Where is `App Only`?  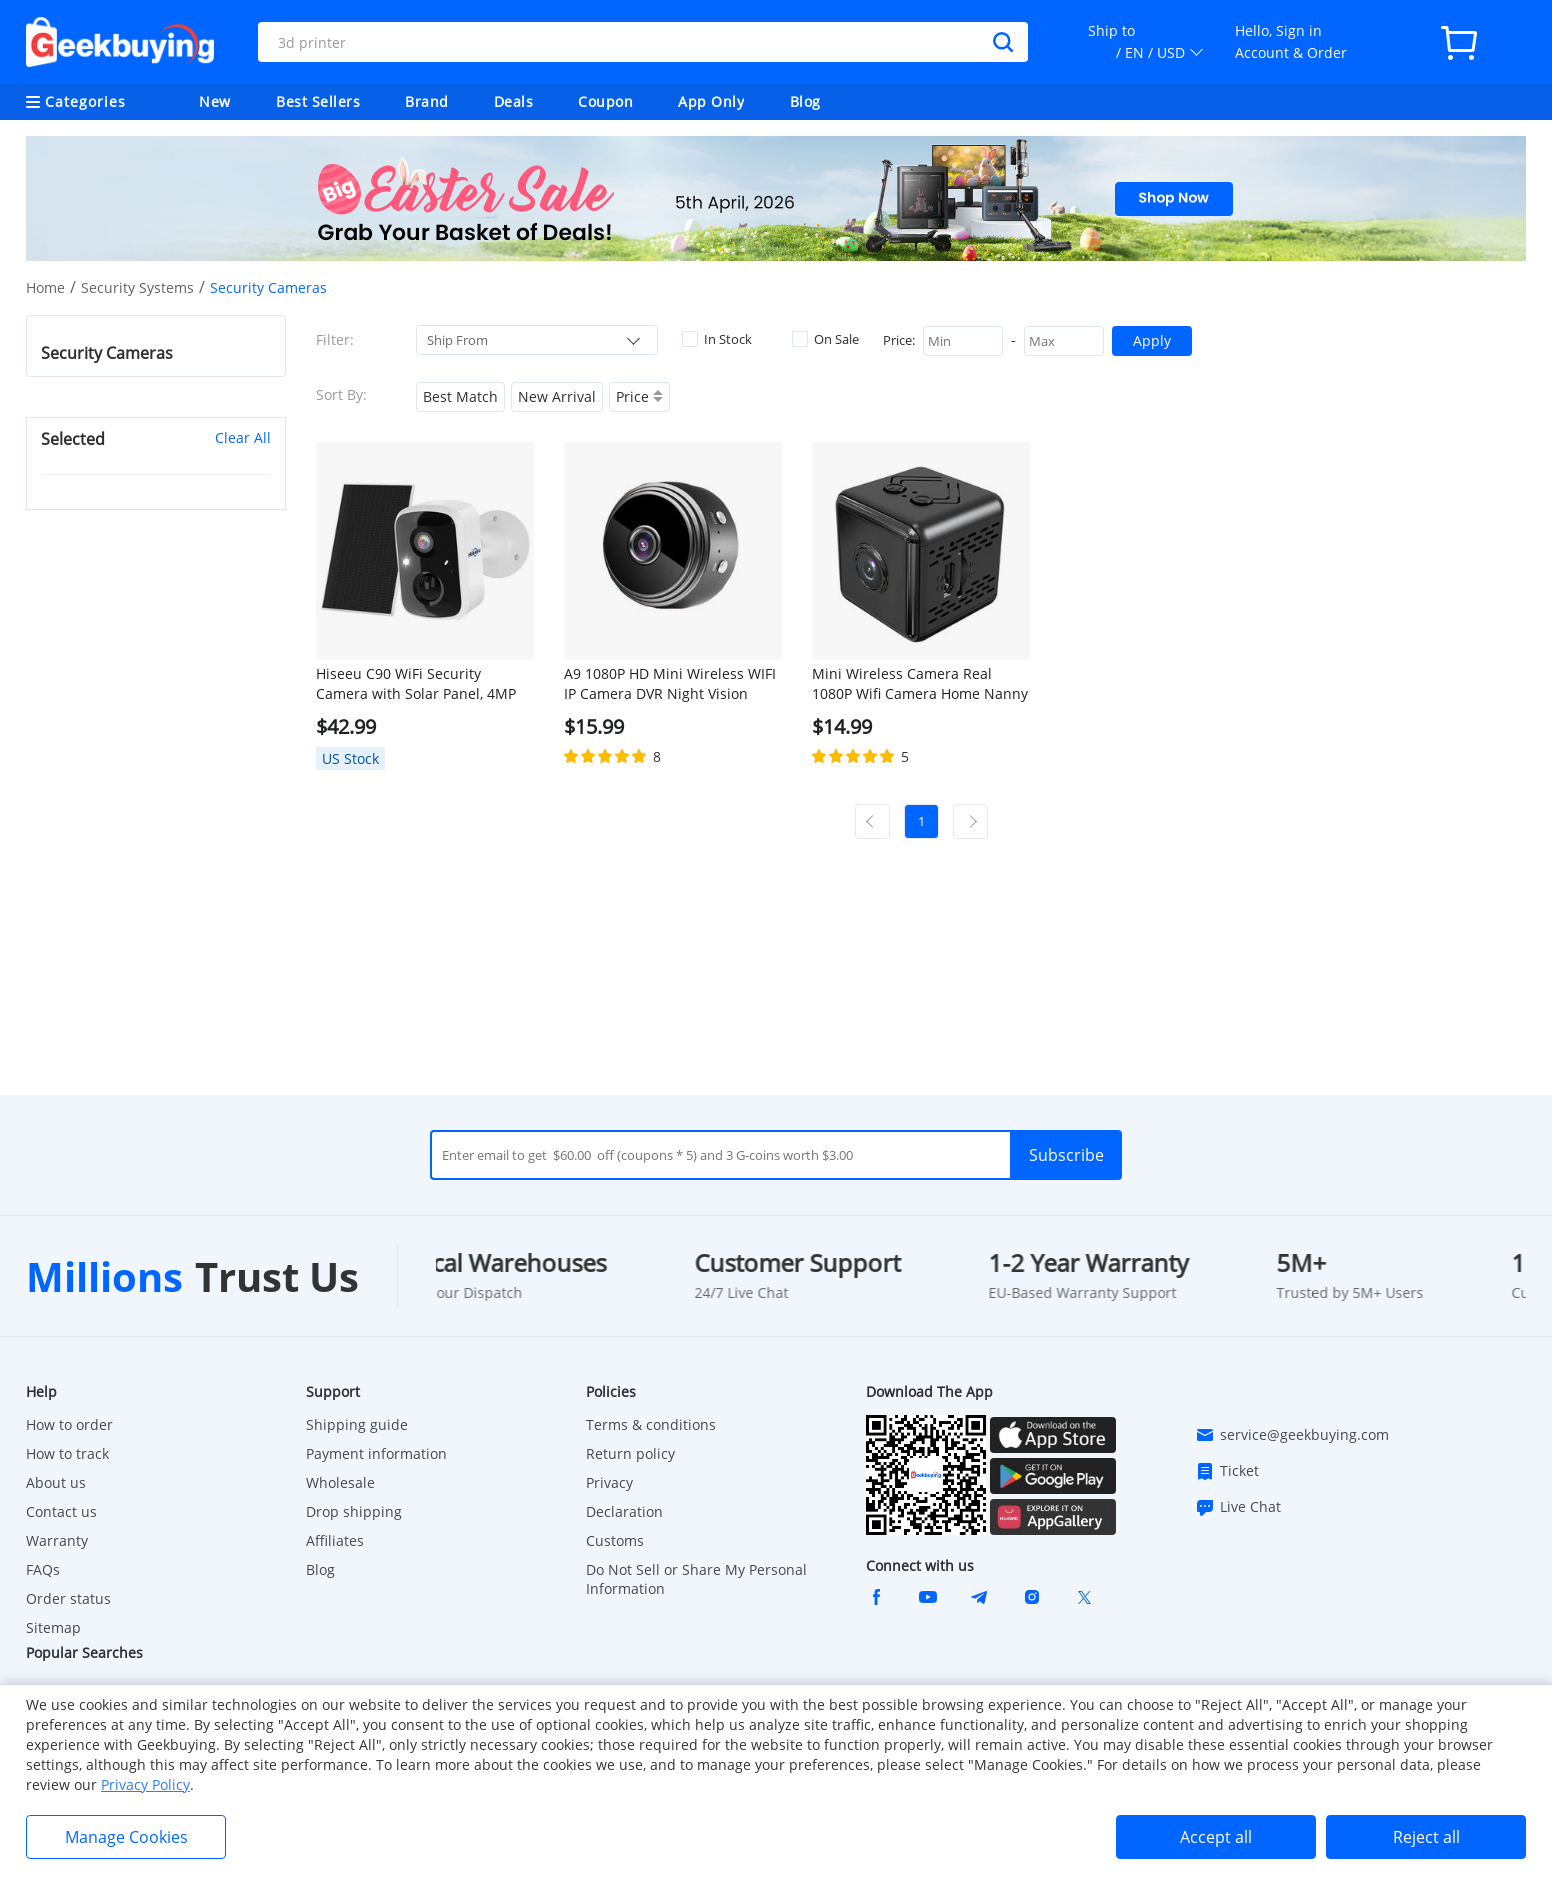
App Only is located at coordinates (711, 101).